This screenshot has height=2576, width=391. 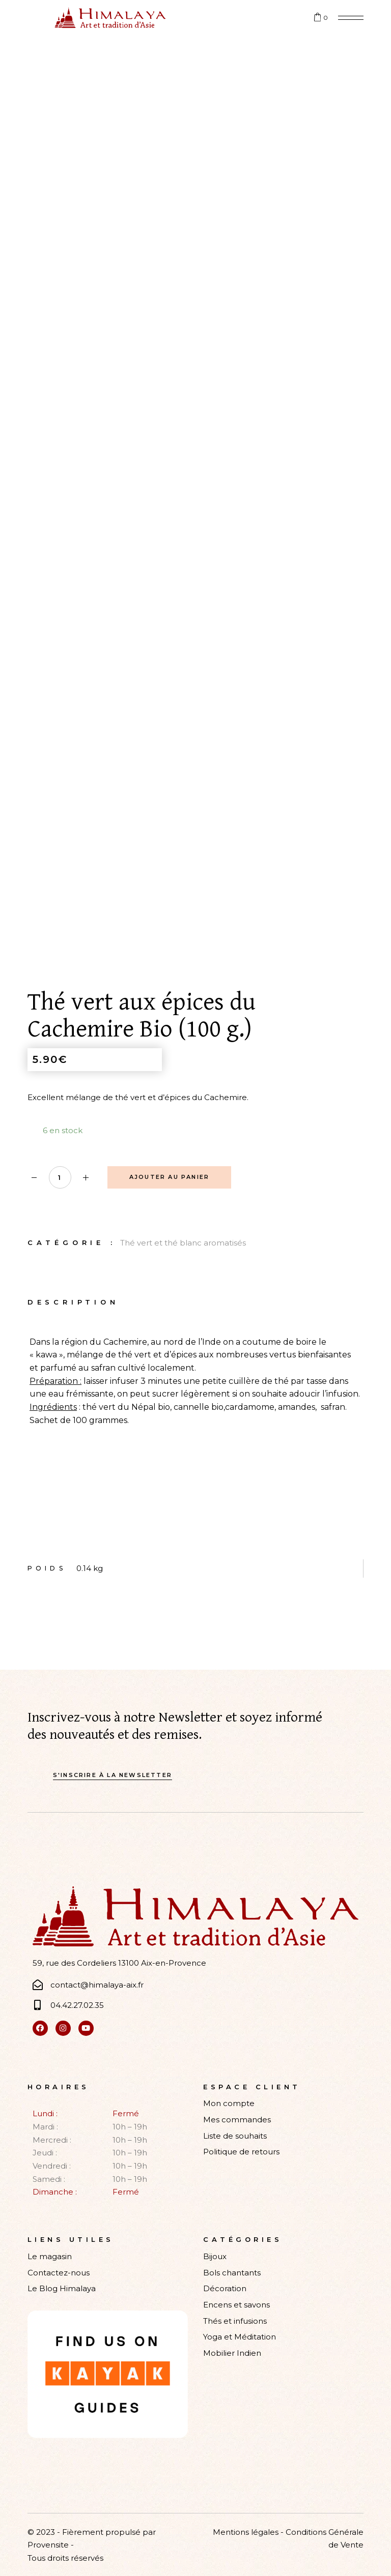 I want to click on Liste de souhaits, so click(x=235, y=2136).